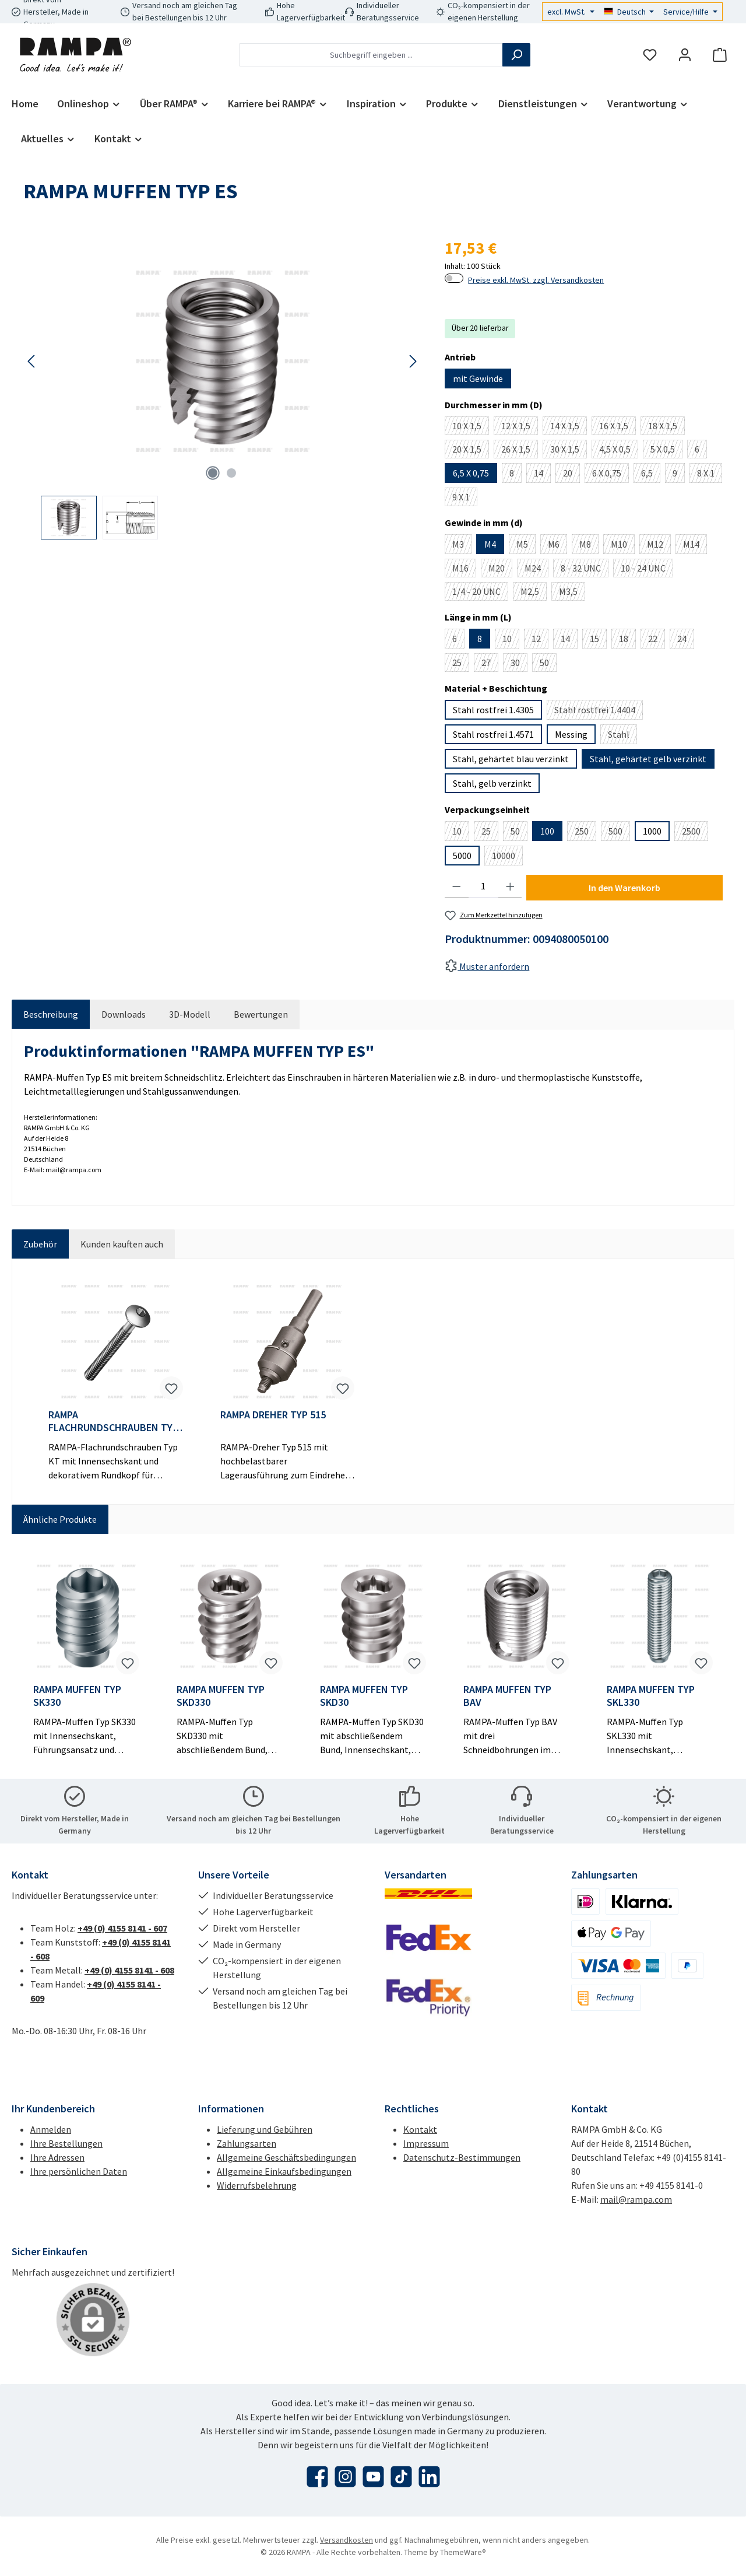 The image size is (746, 2576). What do you see at coordinates (483, 886) in the screenshot?
I see `[Anzahl]` at bounding box center [483, 886].